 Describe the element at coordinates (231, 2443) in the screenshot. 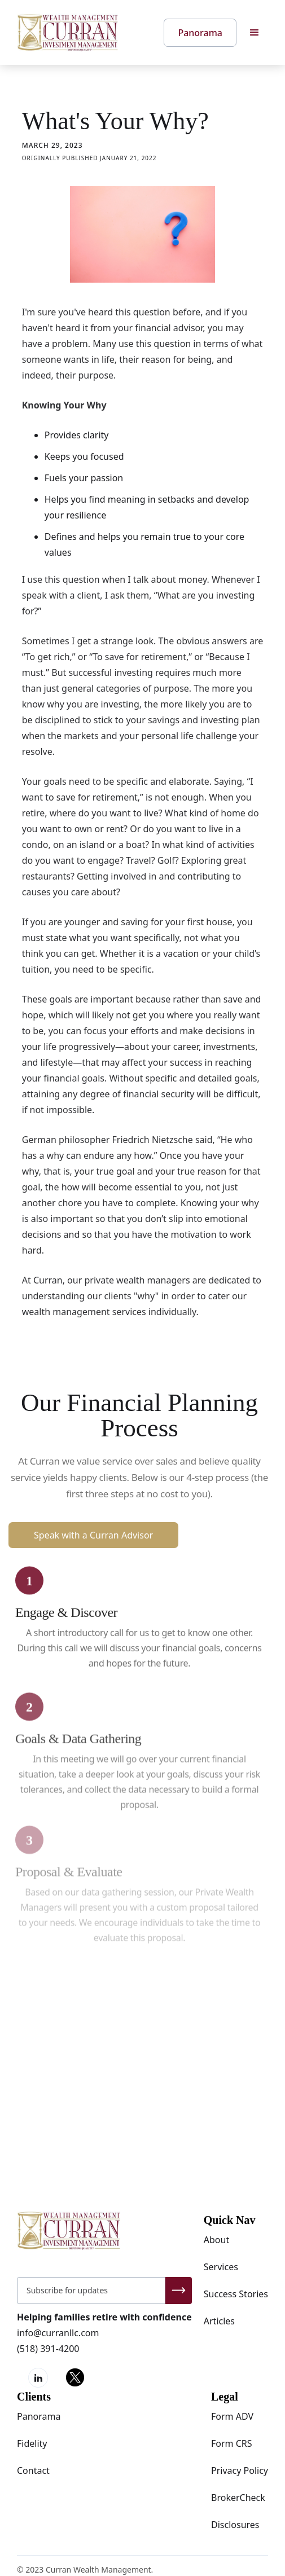

I see `Form CRS` at that location.